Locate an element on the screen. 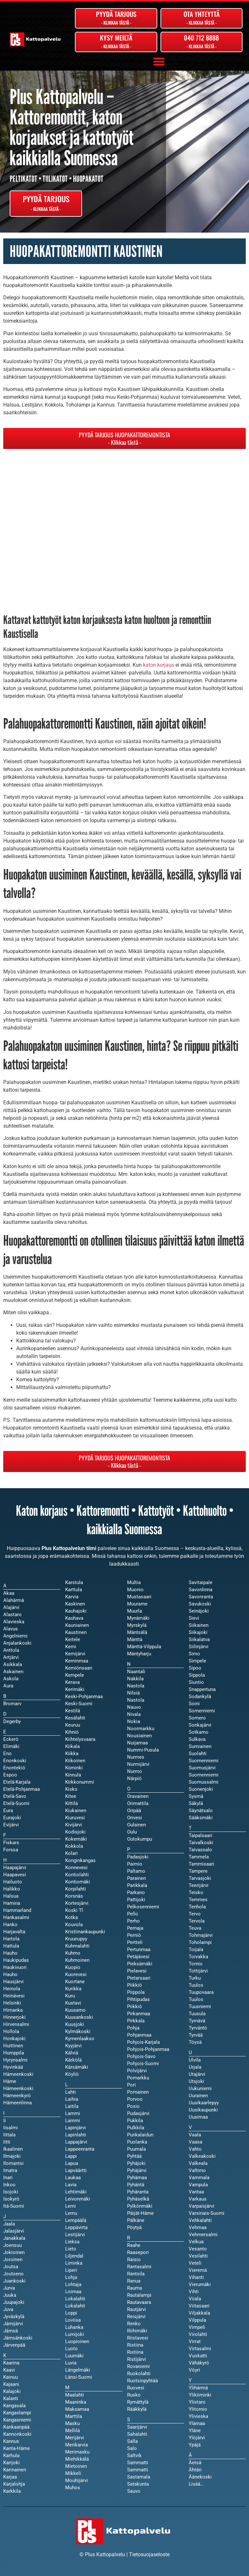  Sammatti is located at coordinates (137, 2470).